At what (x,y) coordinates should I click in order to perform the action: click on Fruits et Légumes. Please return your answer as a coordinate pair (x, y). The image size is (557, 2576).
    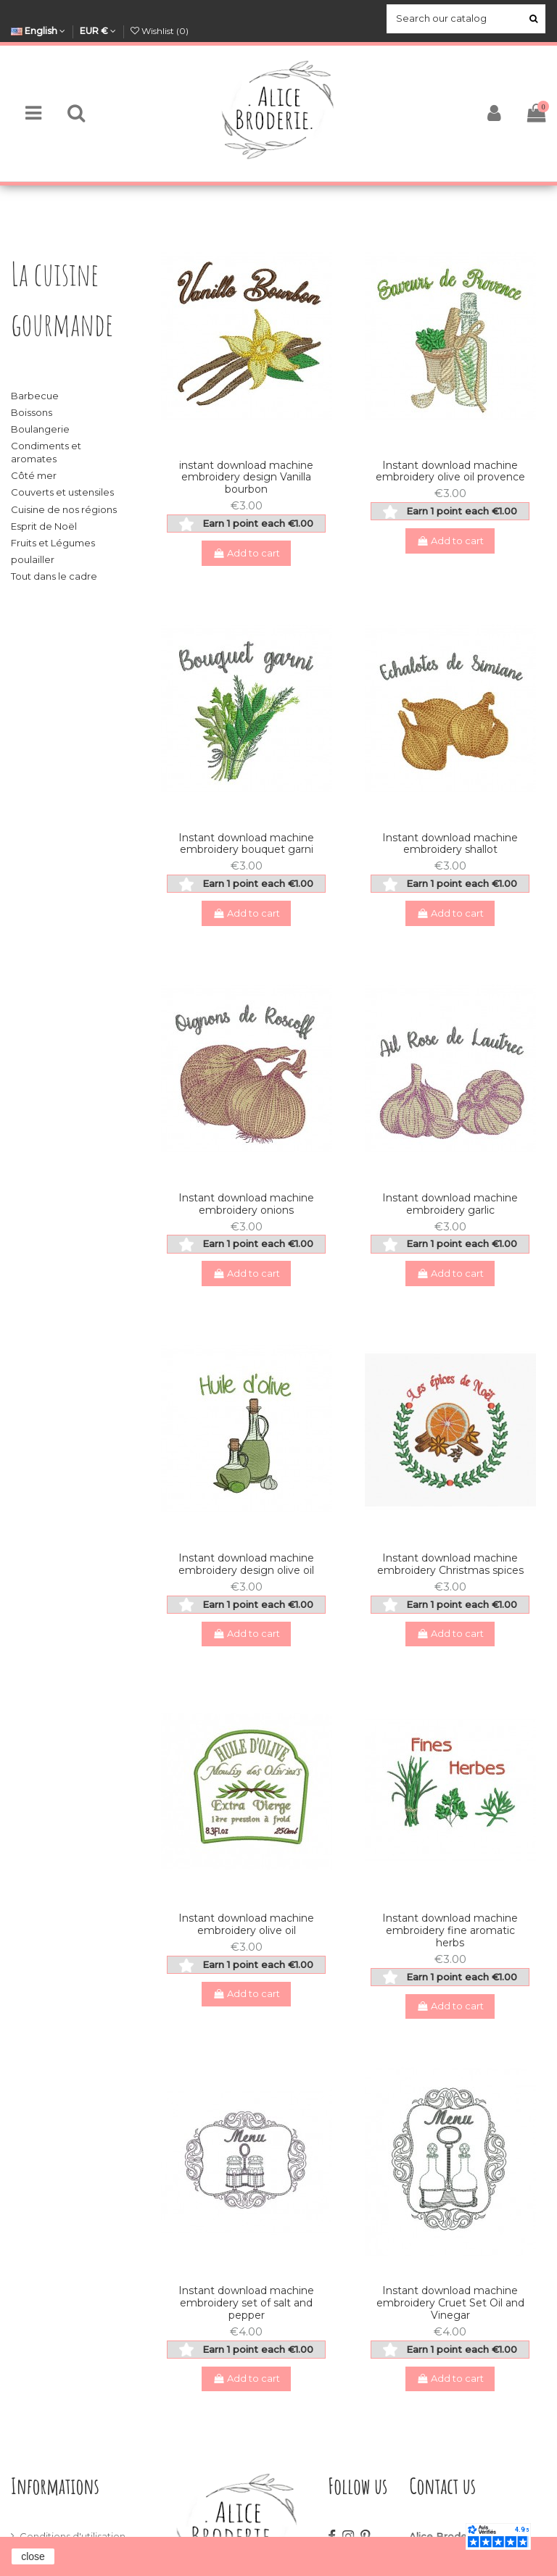
    Looking at the image, I should click on (53, 543).